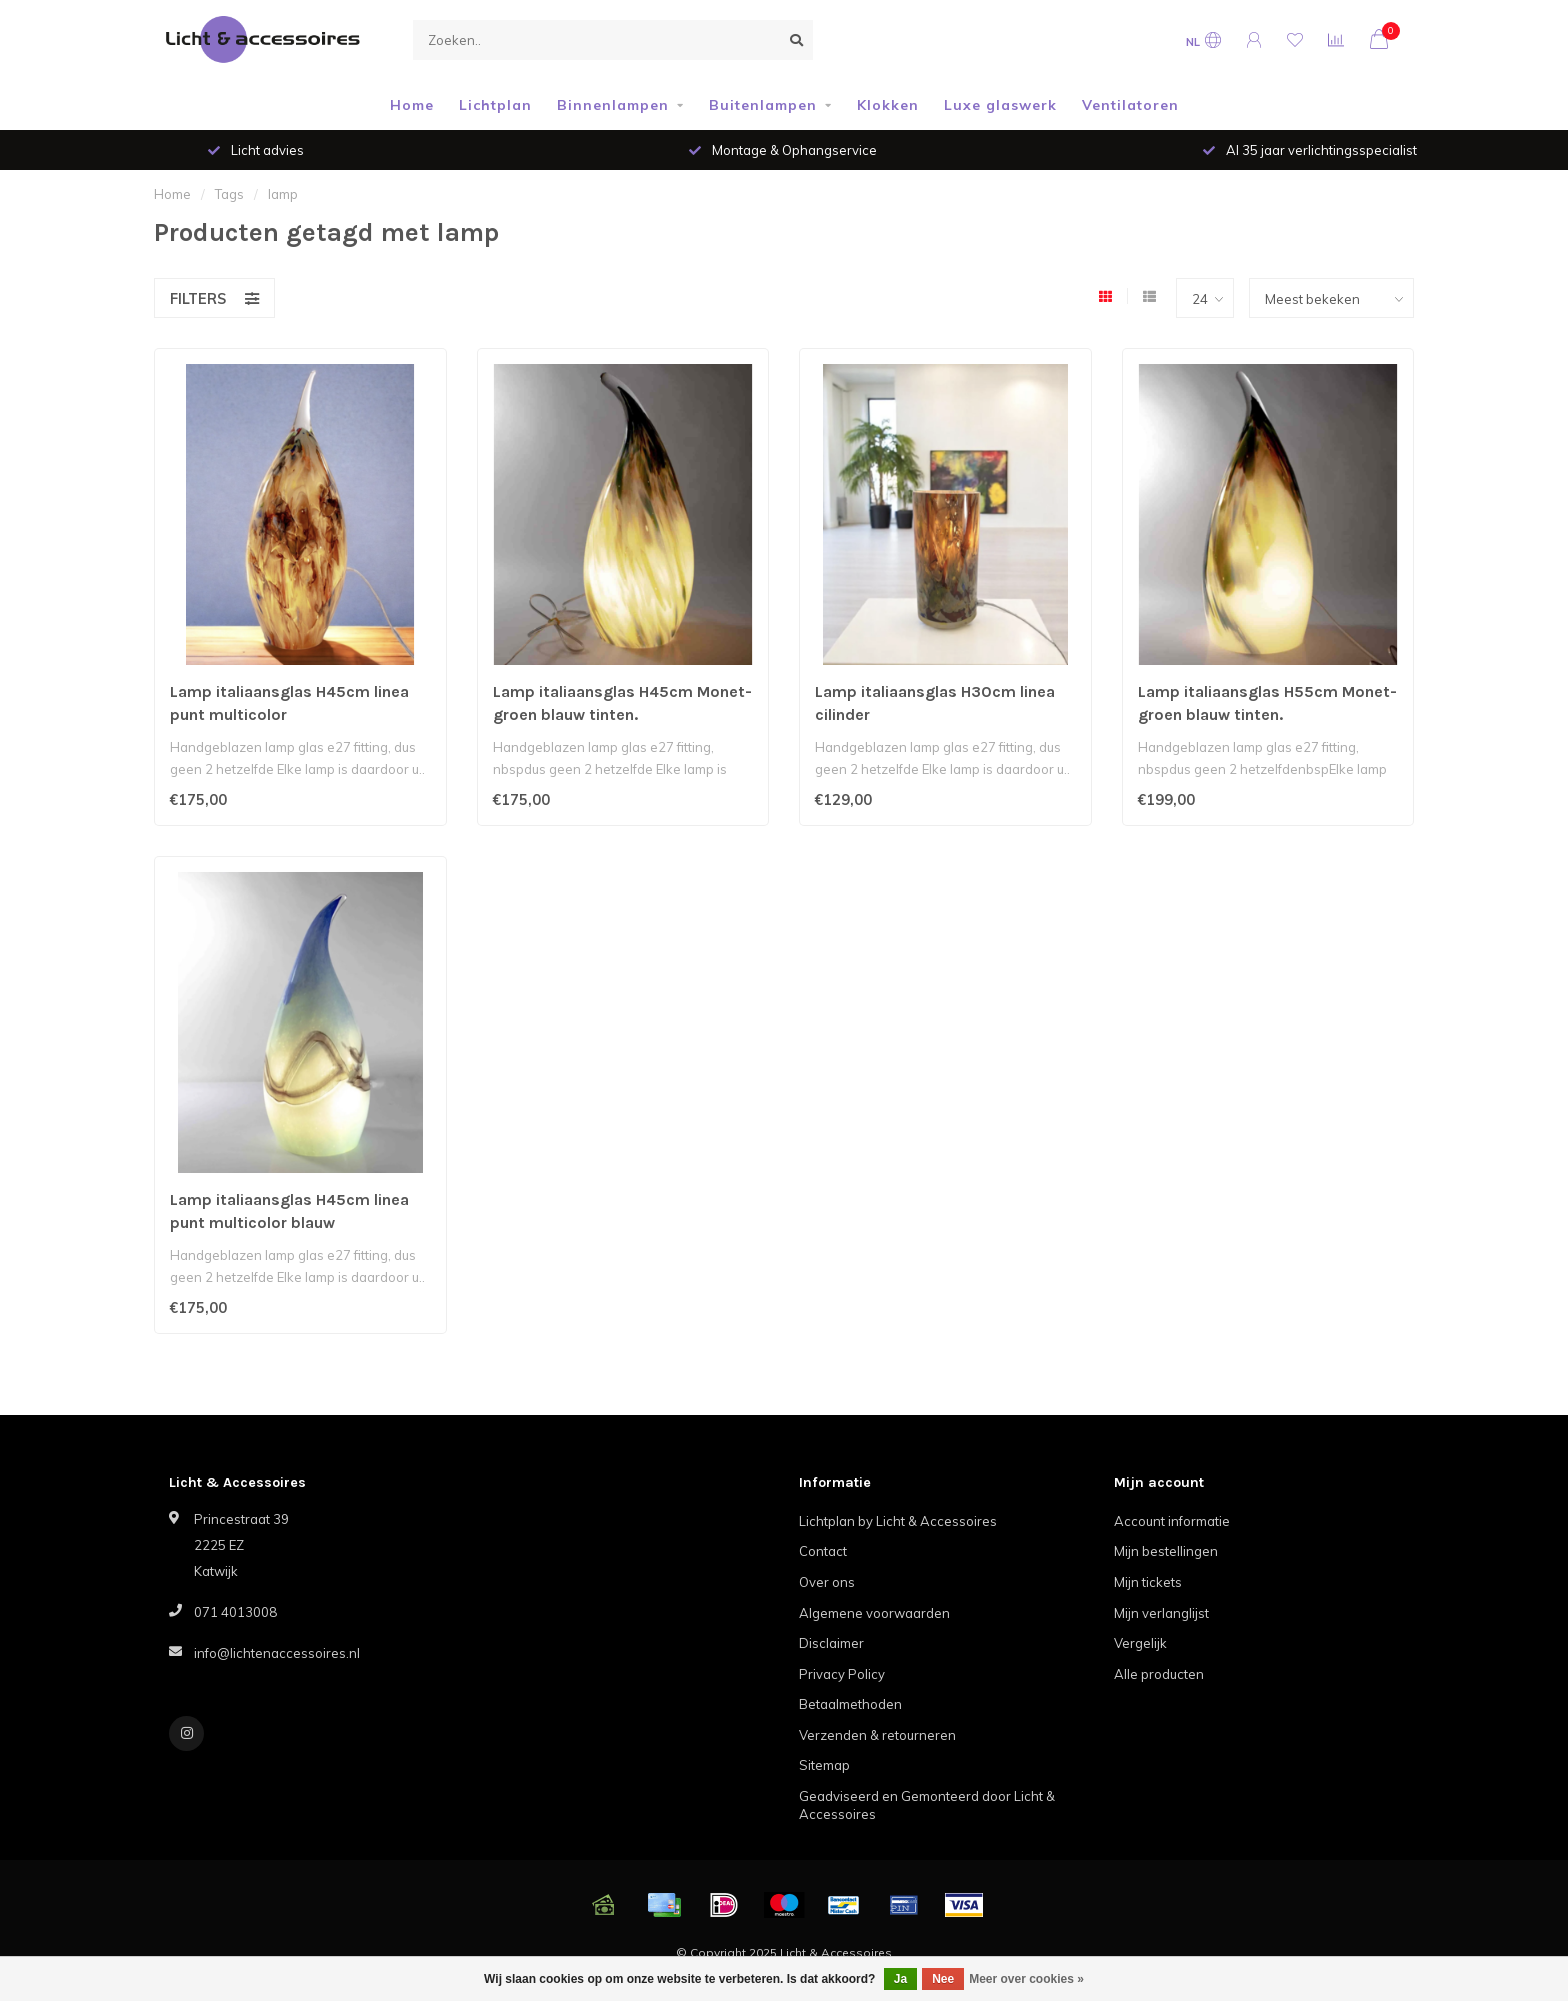 This screenshot has width=1568, height=2001. I want to click on Vergelijk, so click(1140, 1643).